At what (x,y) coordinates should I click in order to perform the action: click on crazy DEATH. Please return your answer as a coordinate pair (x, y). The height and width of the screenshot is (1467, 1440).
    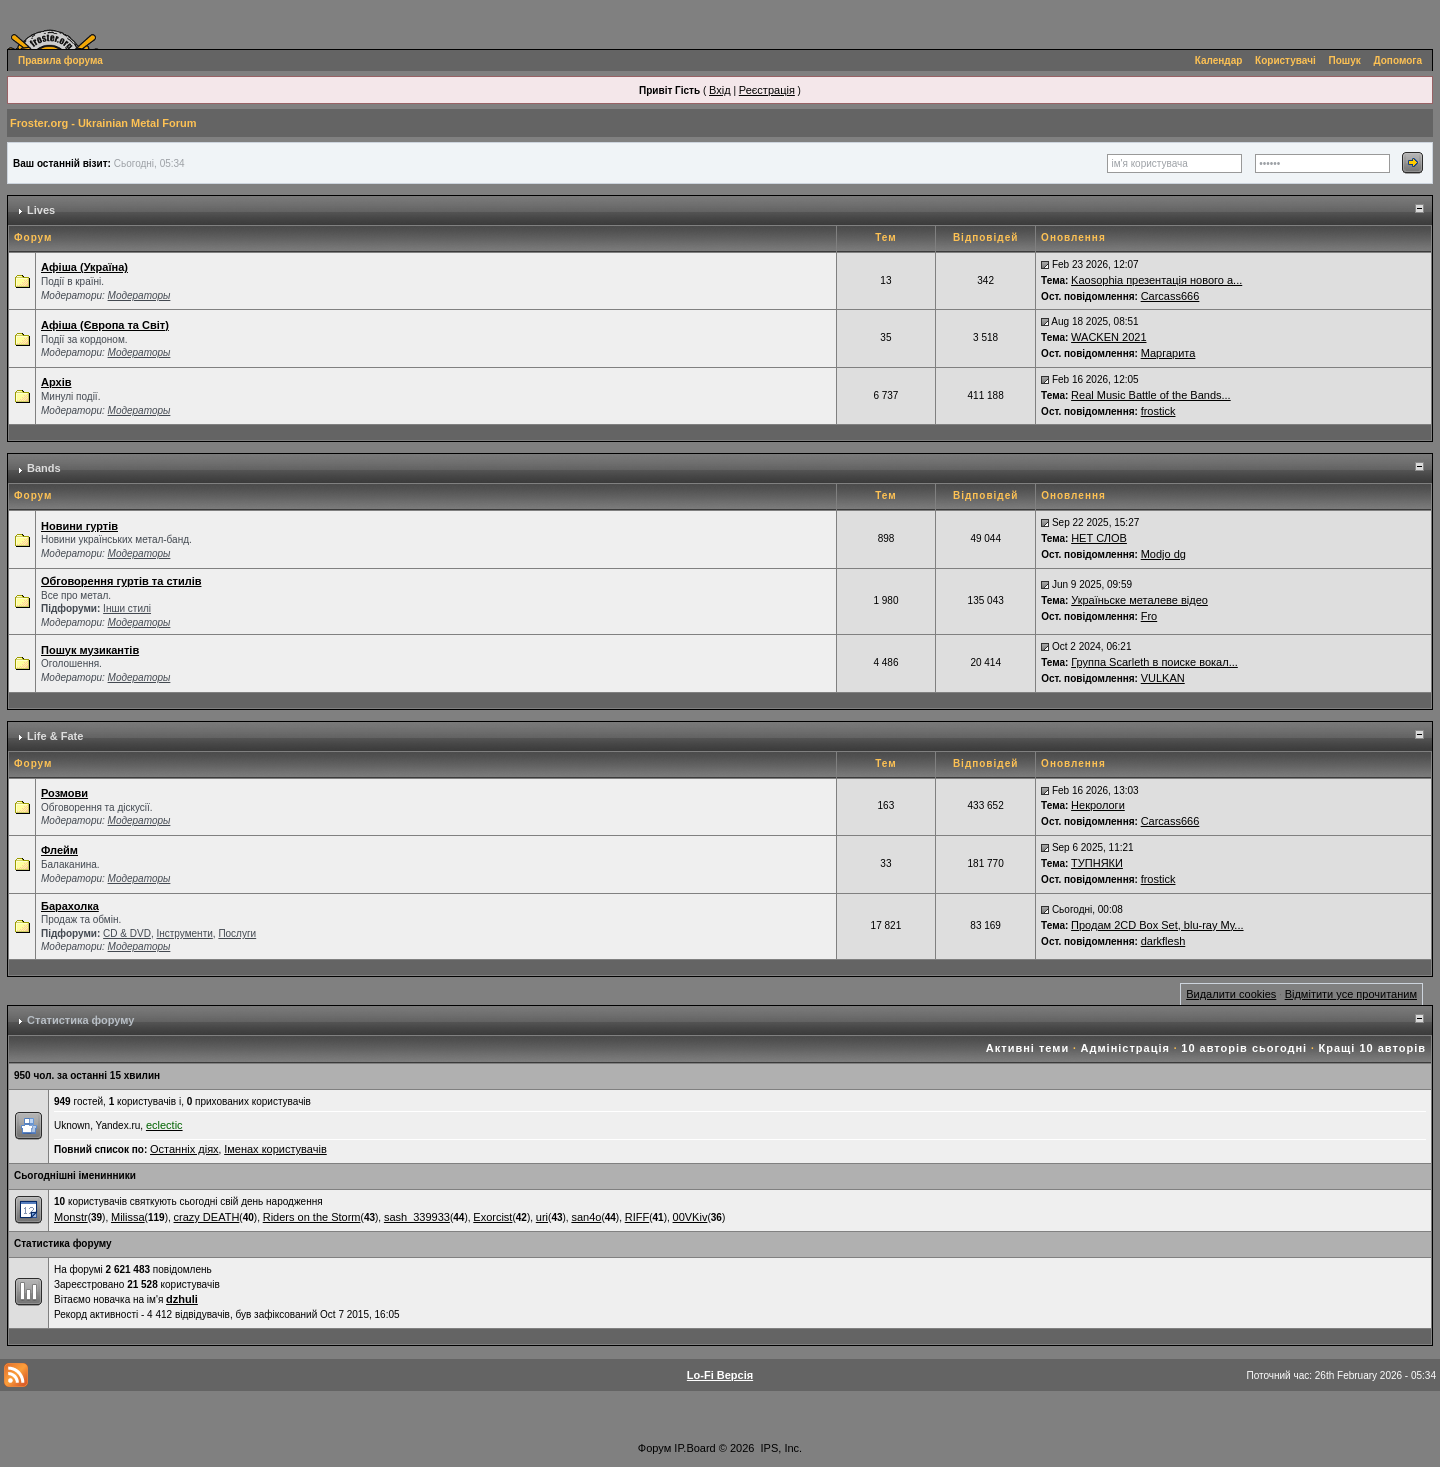
    Looking at the image, I should click on (207, 1217).